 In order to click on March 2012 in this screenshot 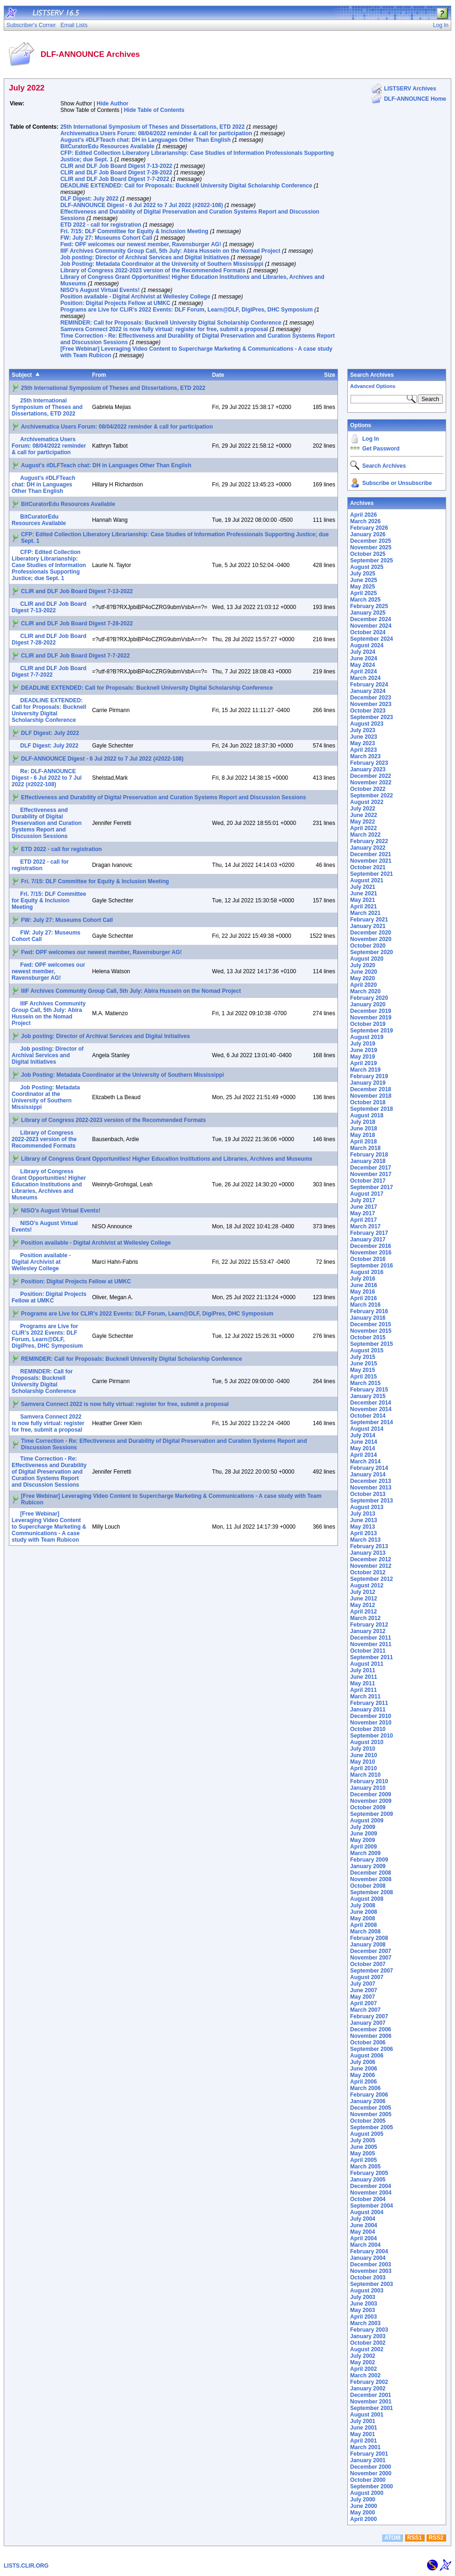, I will do `click(365, 1618)`.